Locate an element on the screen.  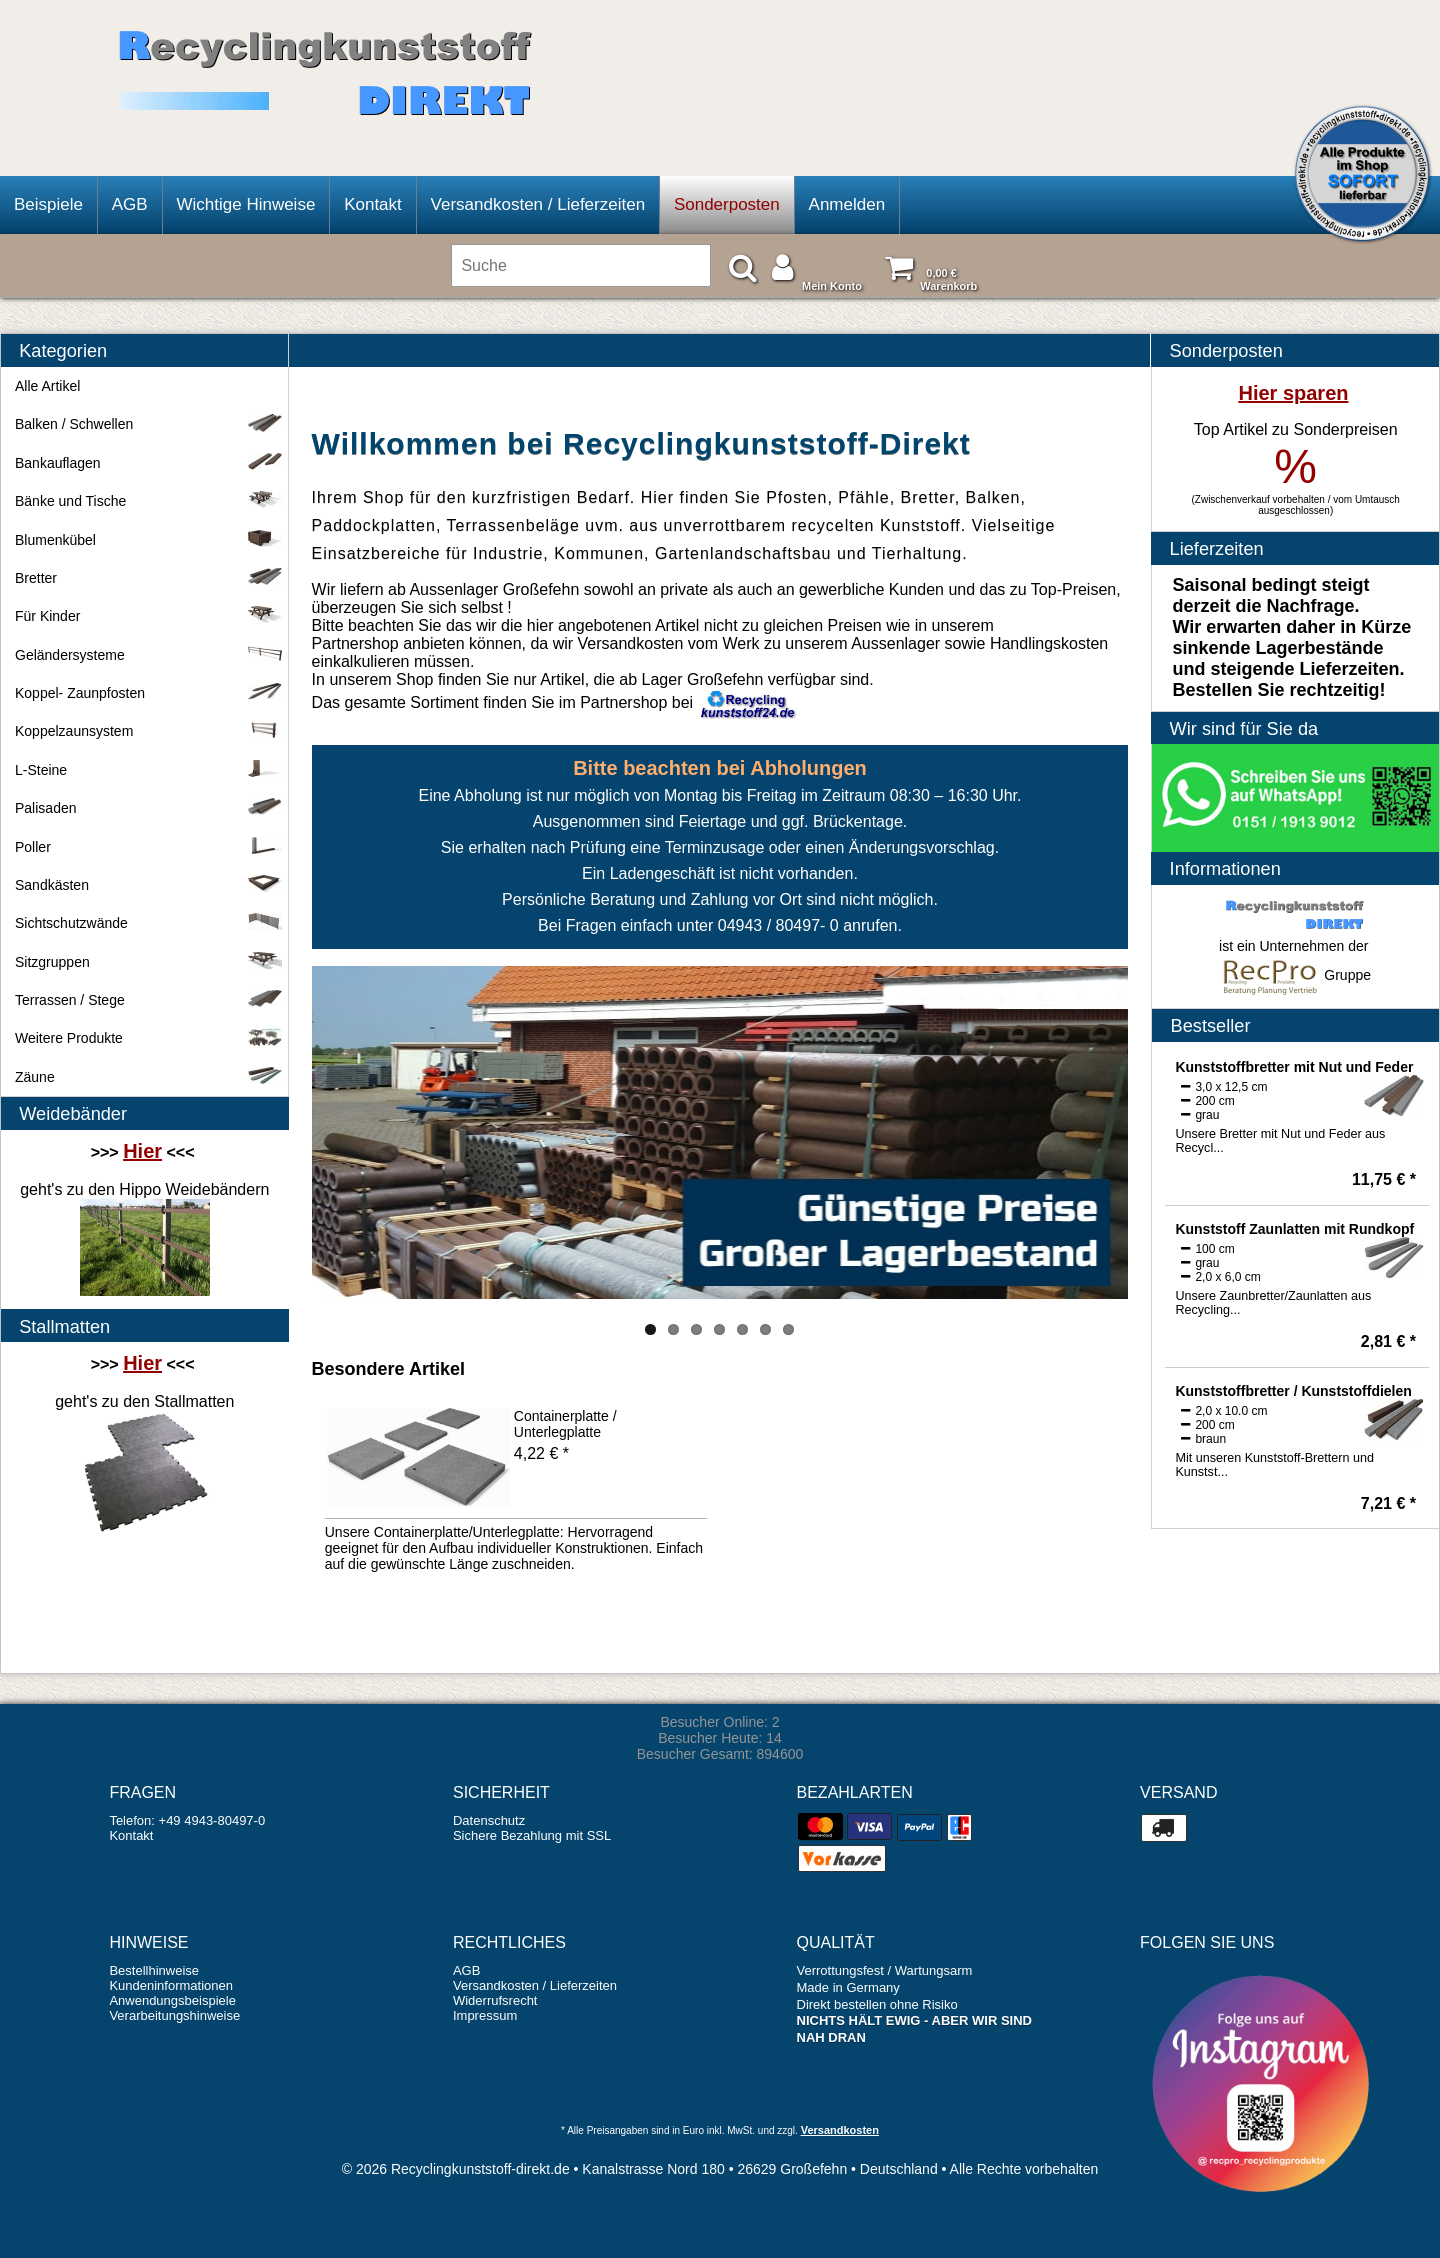
Sitzgruppen is located at coordinates (149, 962).